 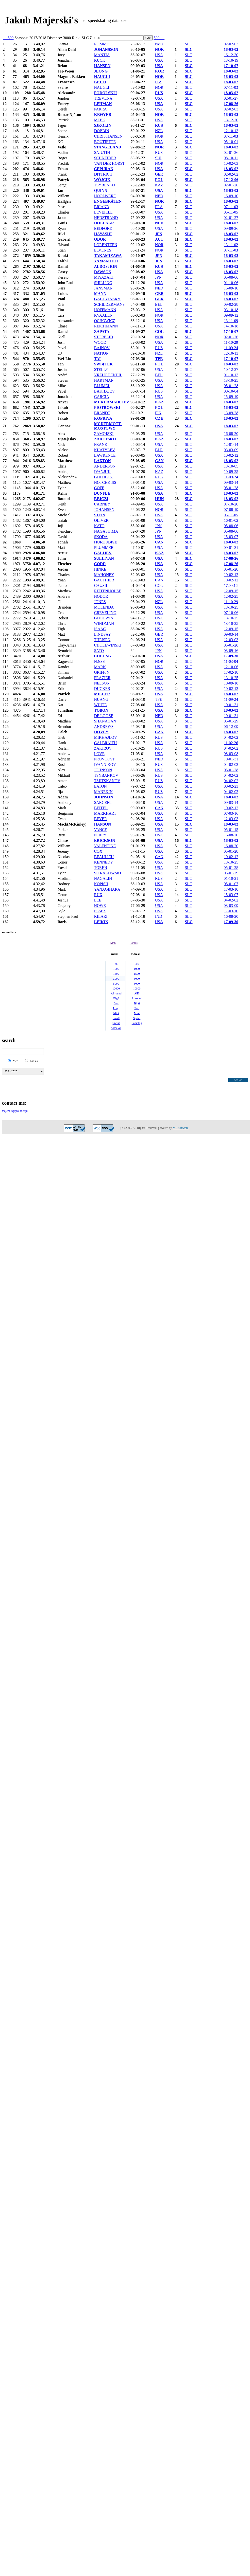 I want to click on COX, so click(x=98, y=851).